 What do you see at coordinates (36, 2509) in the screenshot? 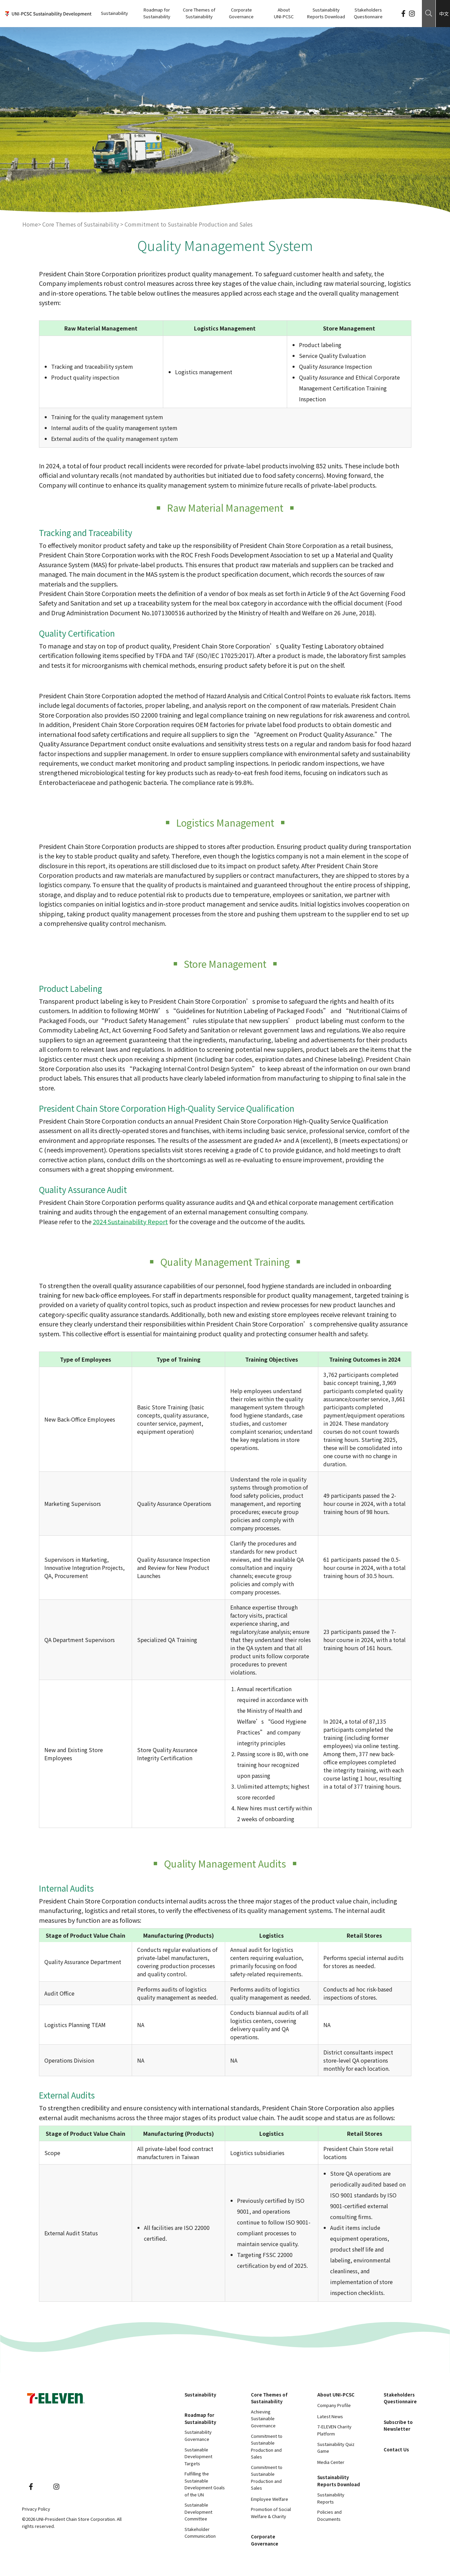
I see `Privacy Policy` at bounding box center [36, 2509].